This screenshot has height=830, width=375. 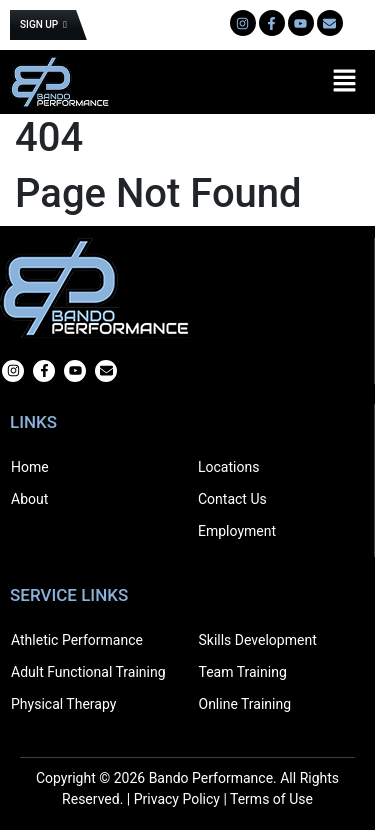 What do you see at coordinates (30, 467) in the screenshot?
I see `Home` at bounding box center [30, 467].